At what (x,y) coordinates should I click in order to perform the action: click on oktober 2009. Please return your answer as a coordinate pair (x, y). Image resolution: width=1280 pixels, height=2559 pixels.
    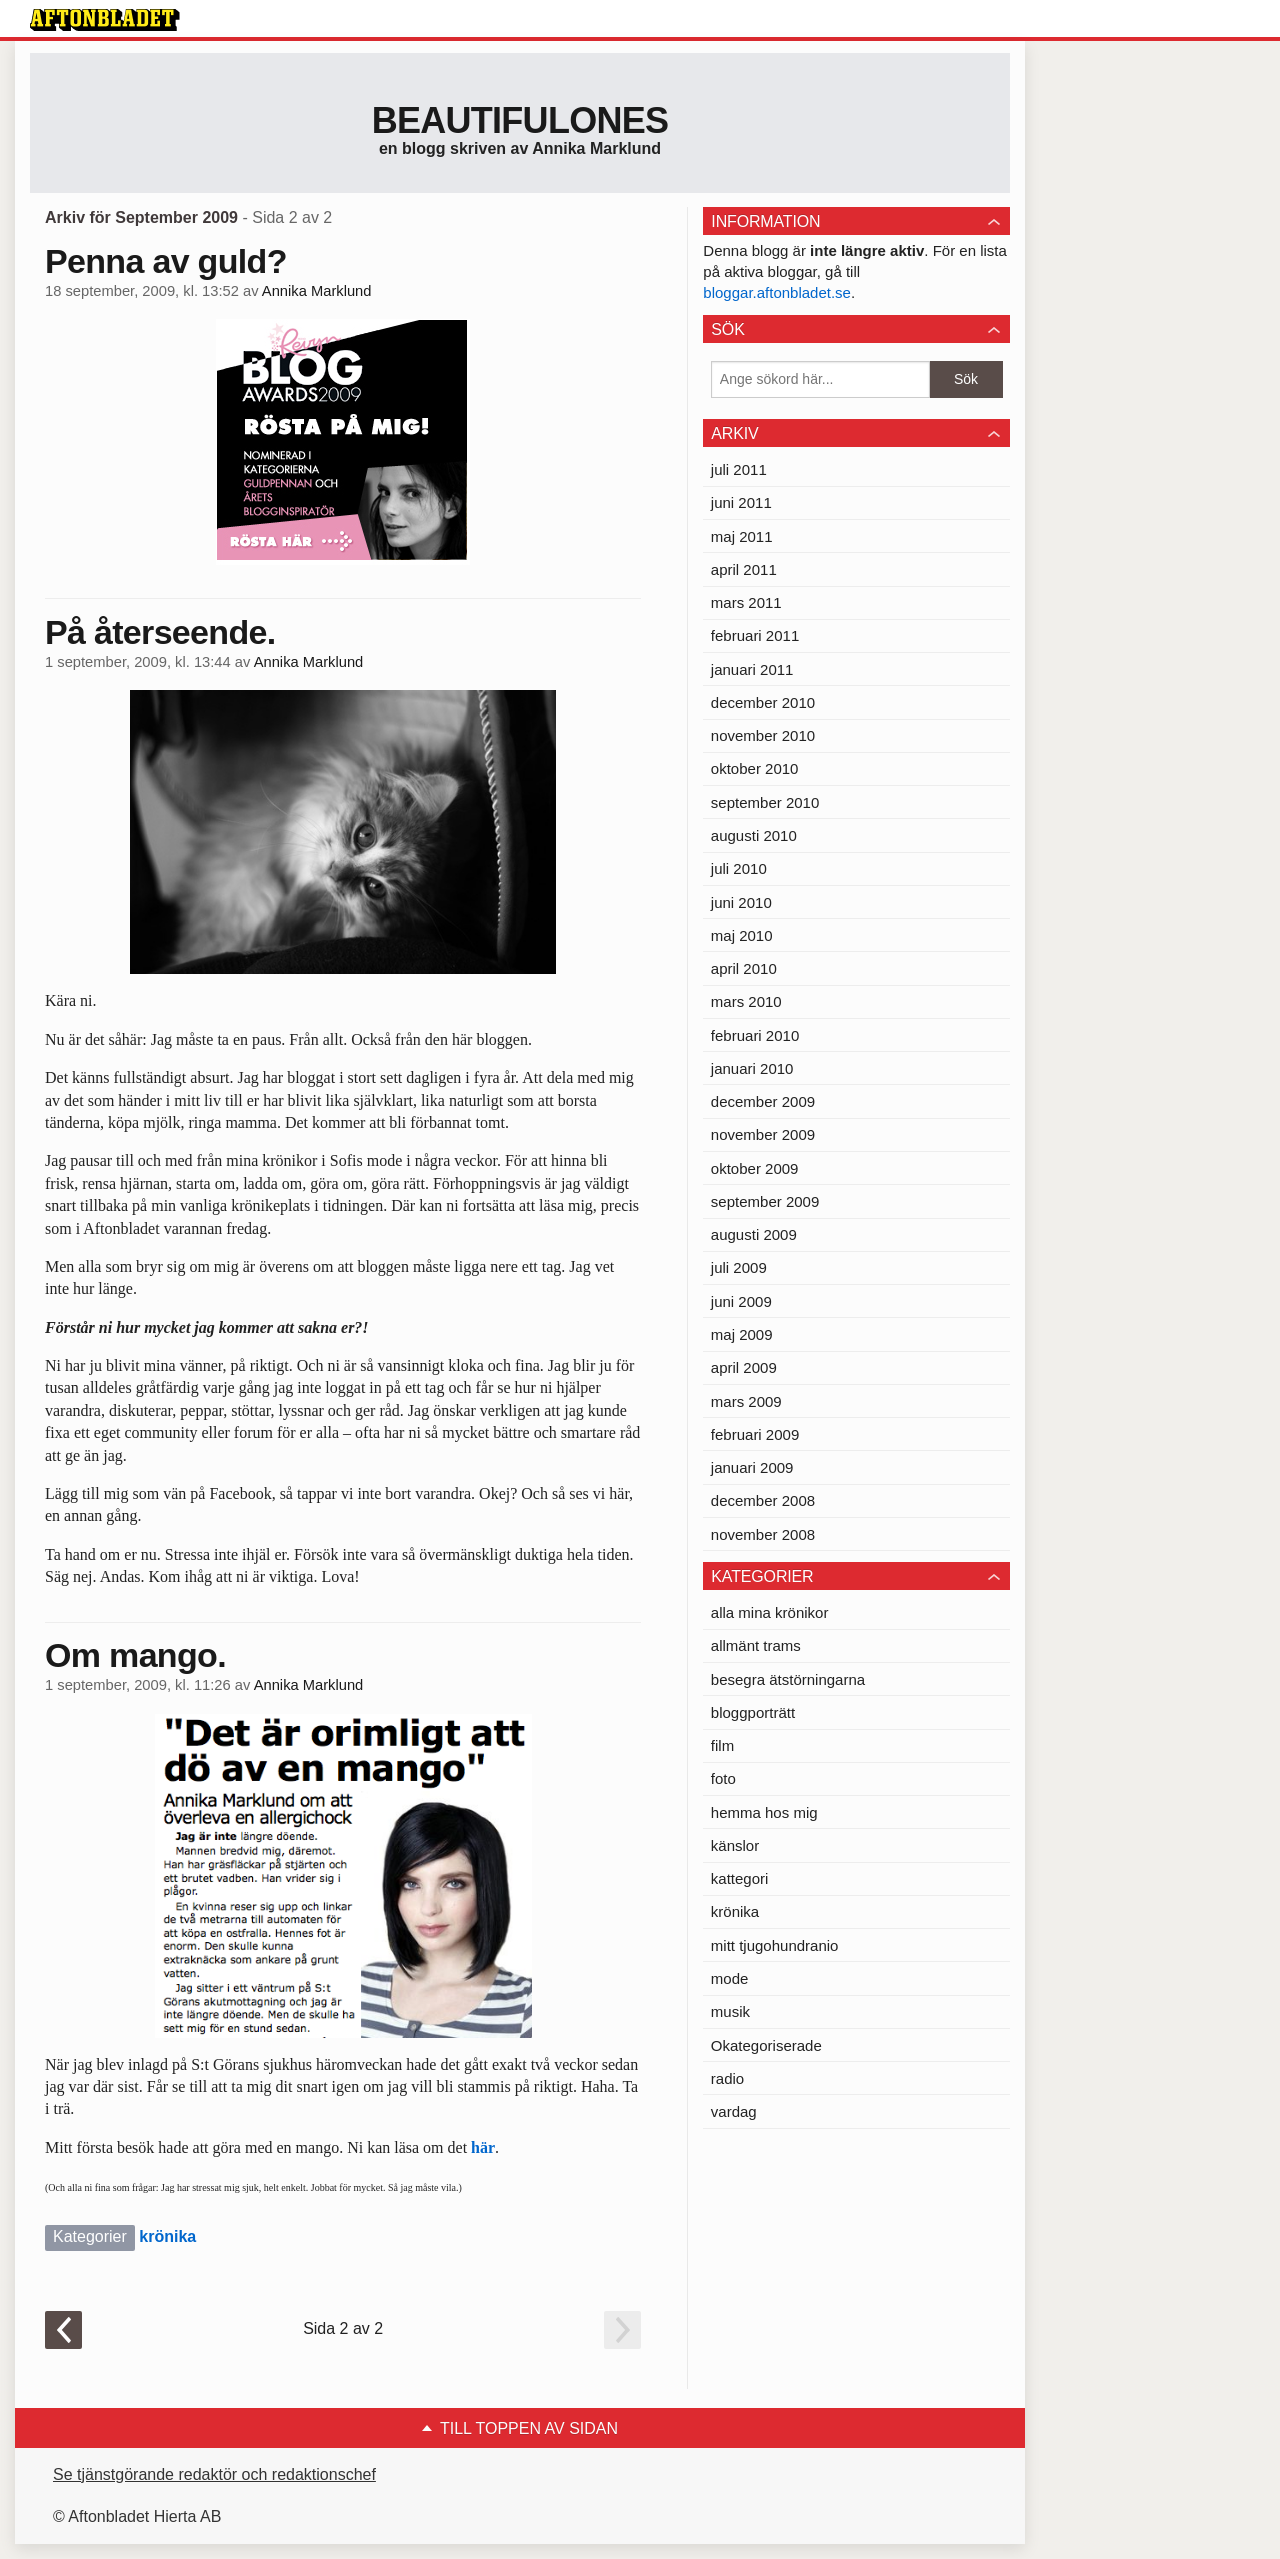
    Looking at the image, I should click on (755, 1168).